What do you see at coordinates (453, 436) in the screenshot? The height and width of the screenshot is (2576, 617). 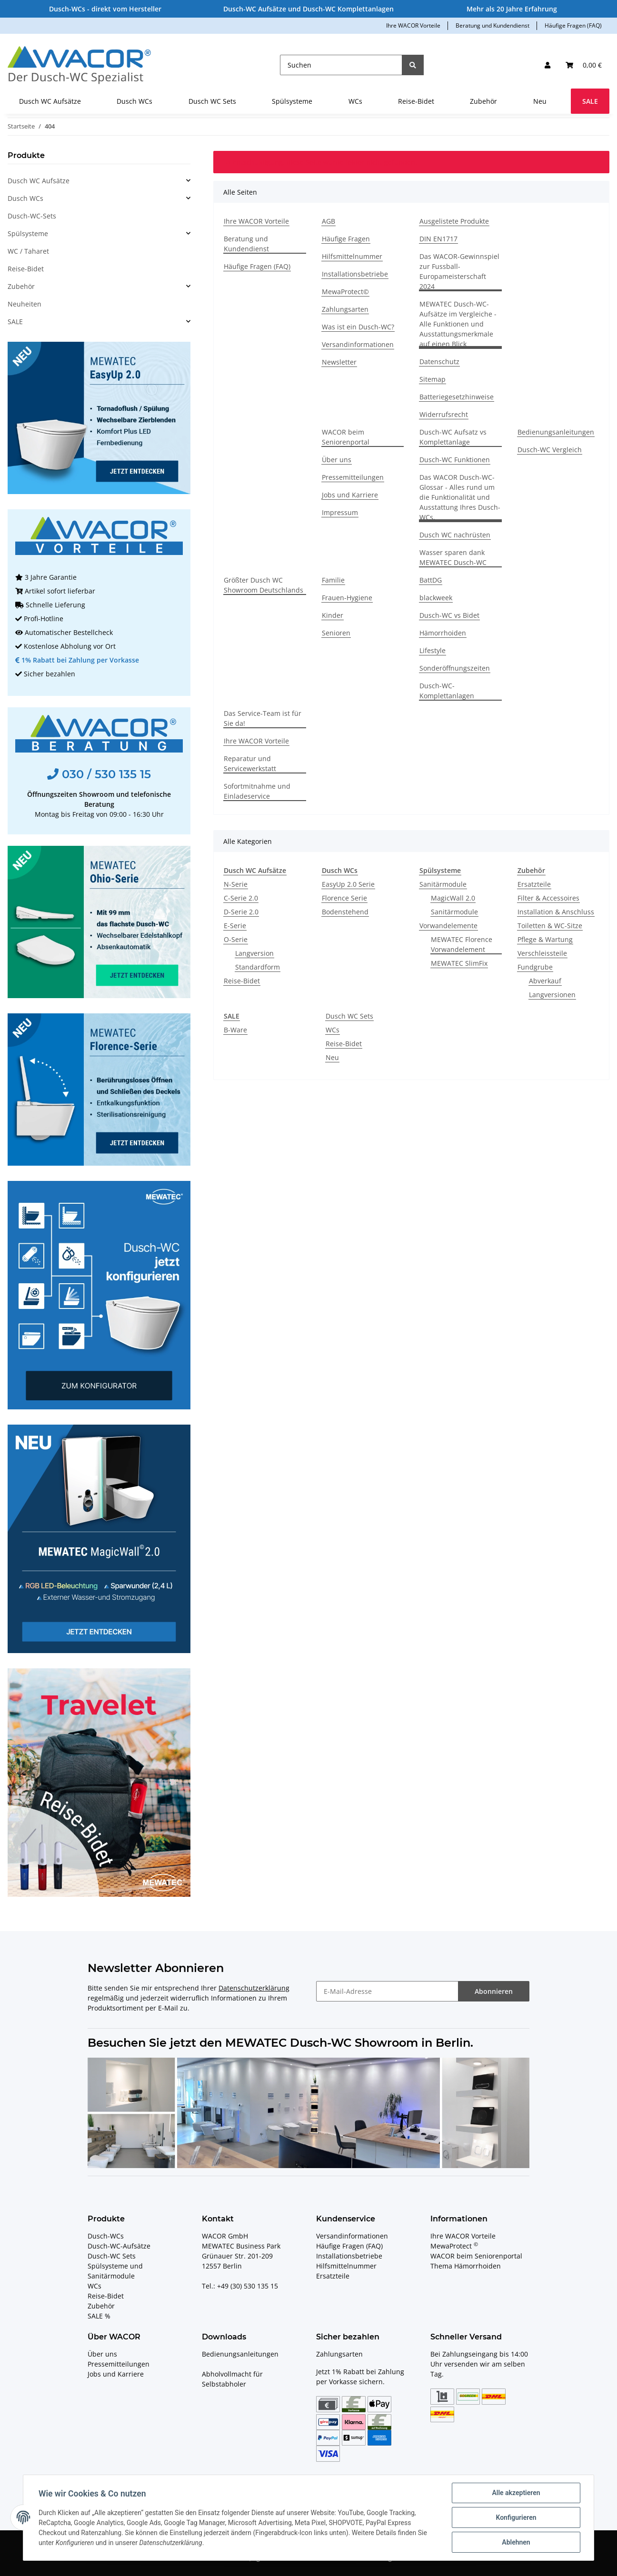 I see `Dusch-WC Aufsatz vs Komplettanlage` at bounding box center [453, 436].